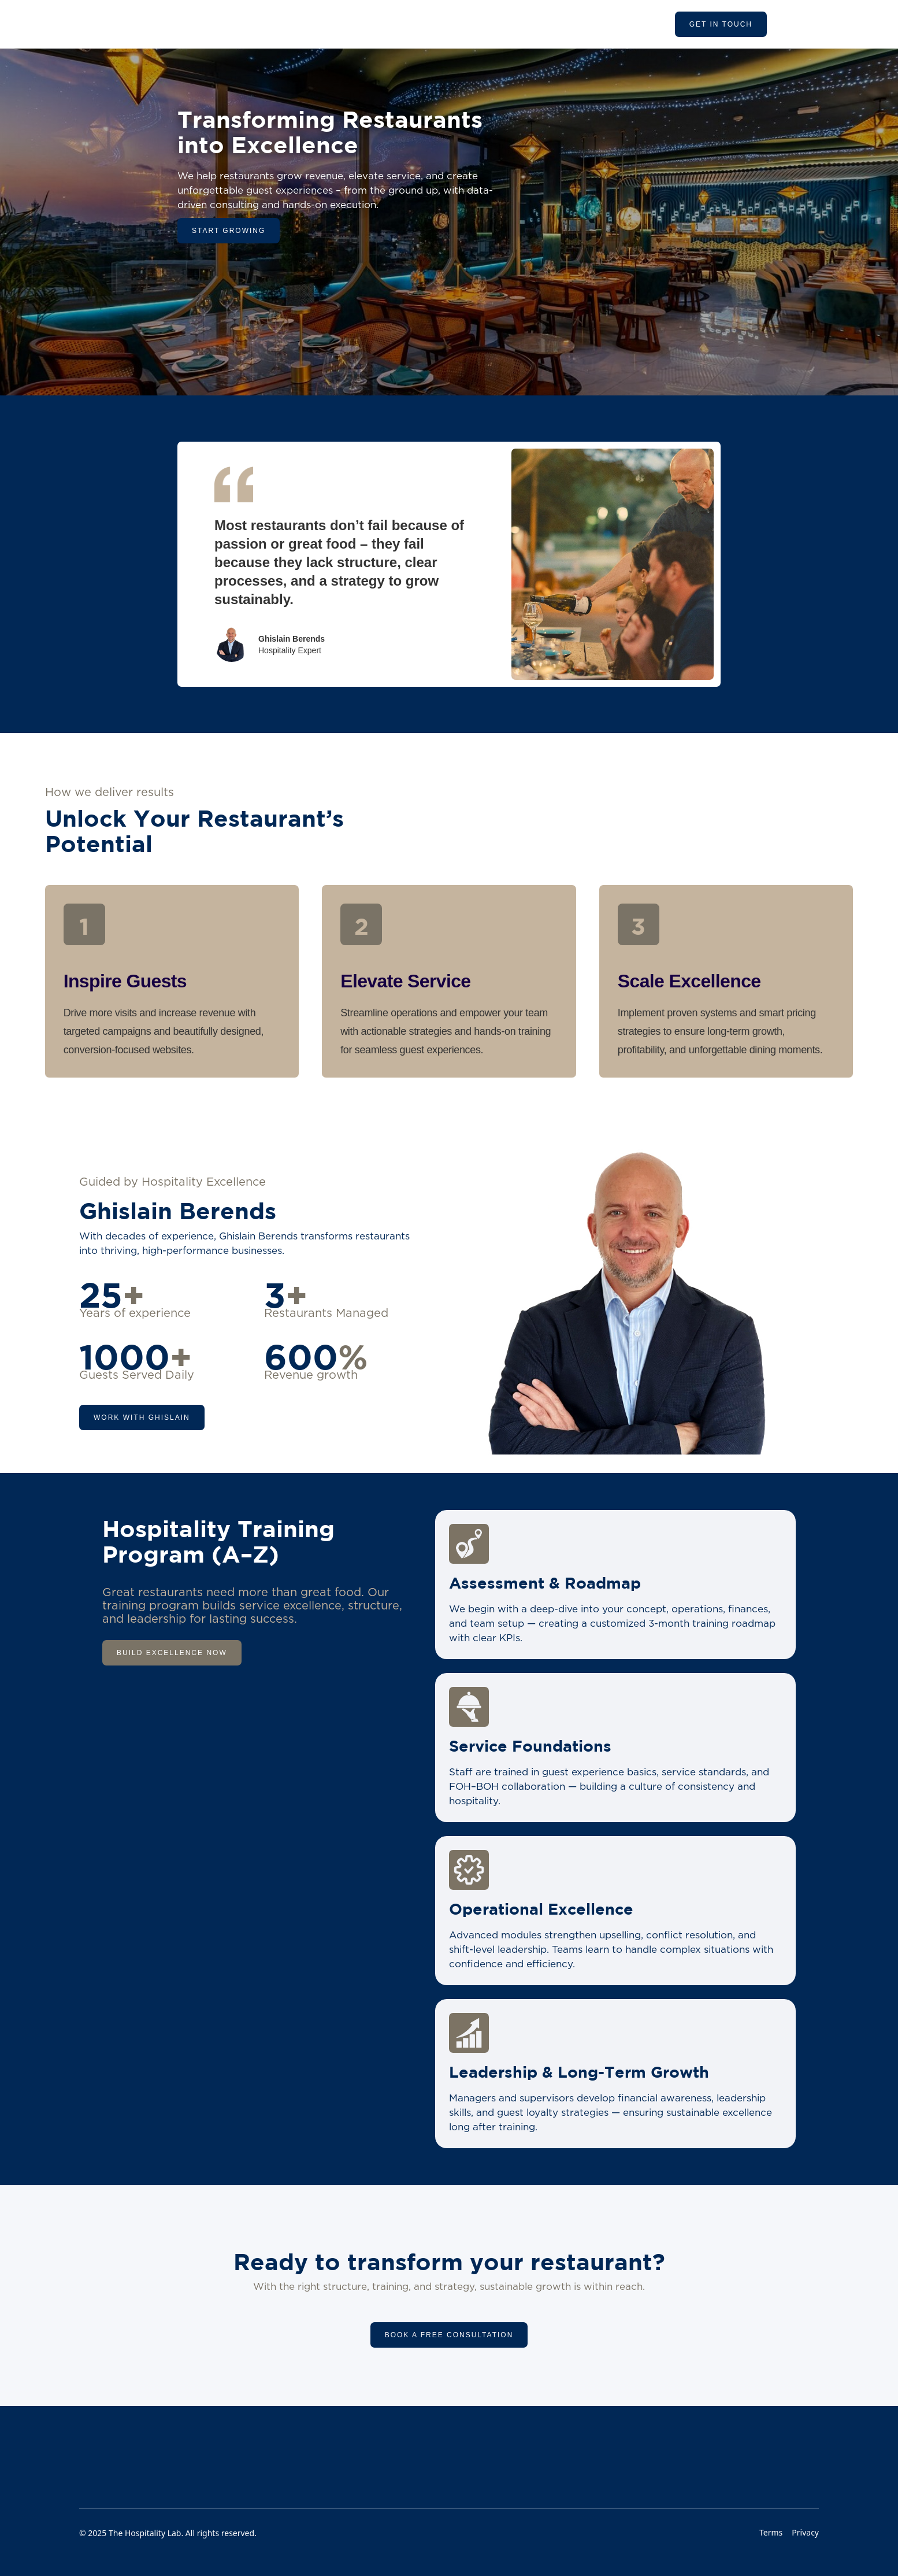  What do you see at coordinates (805, 2532) in the screenshot?
I see `Privacy` at bounding box center [805, 2532].